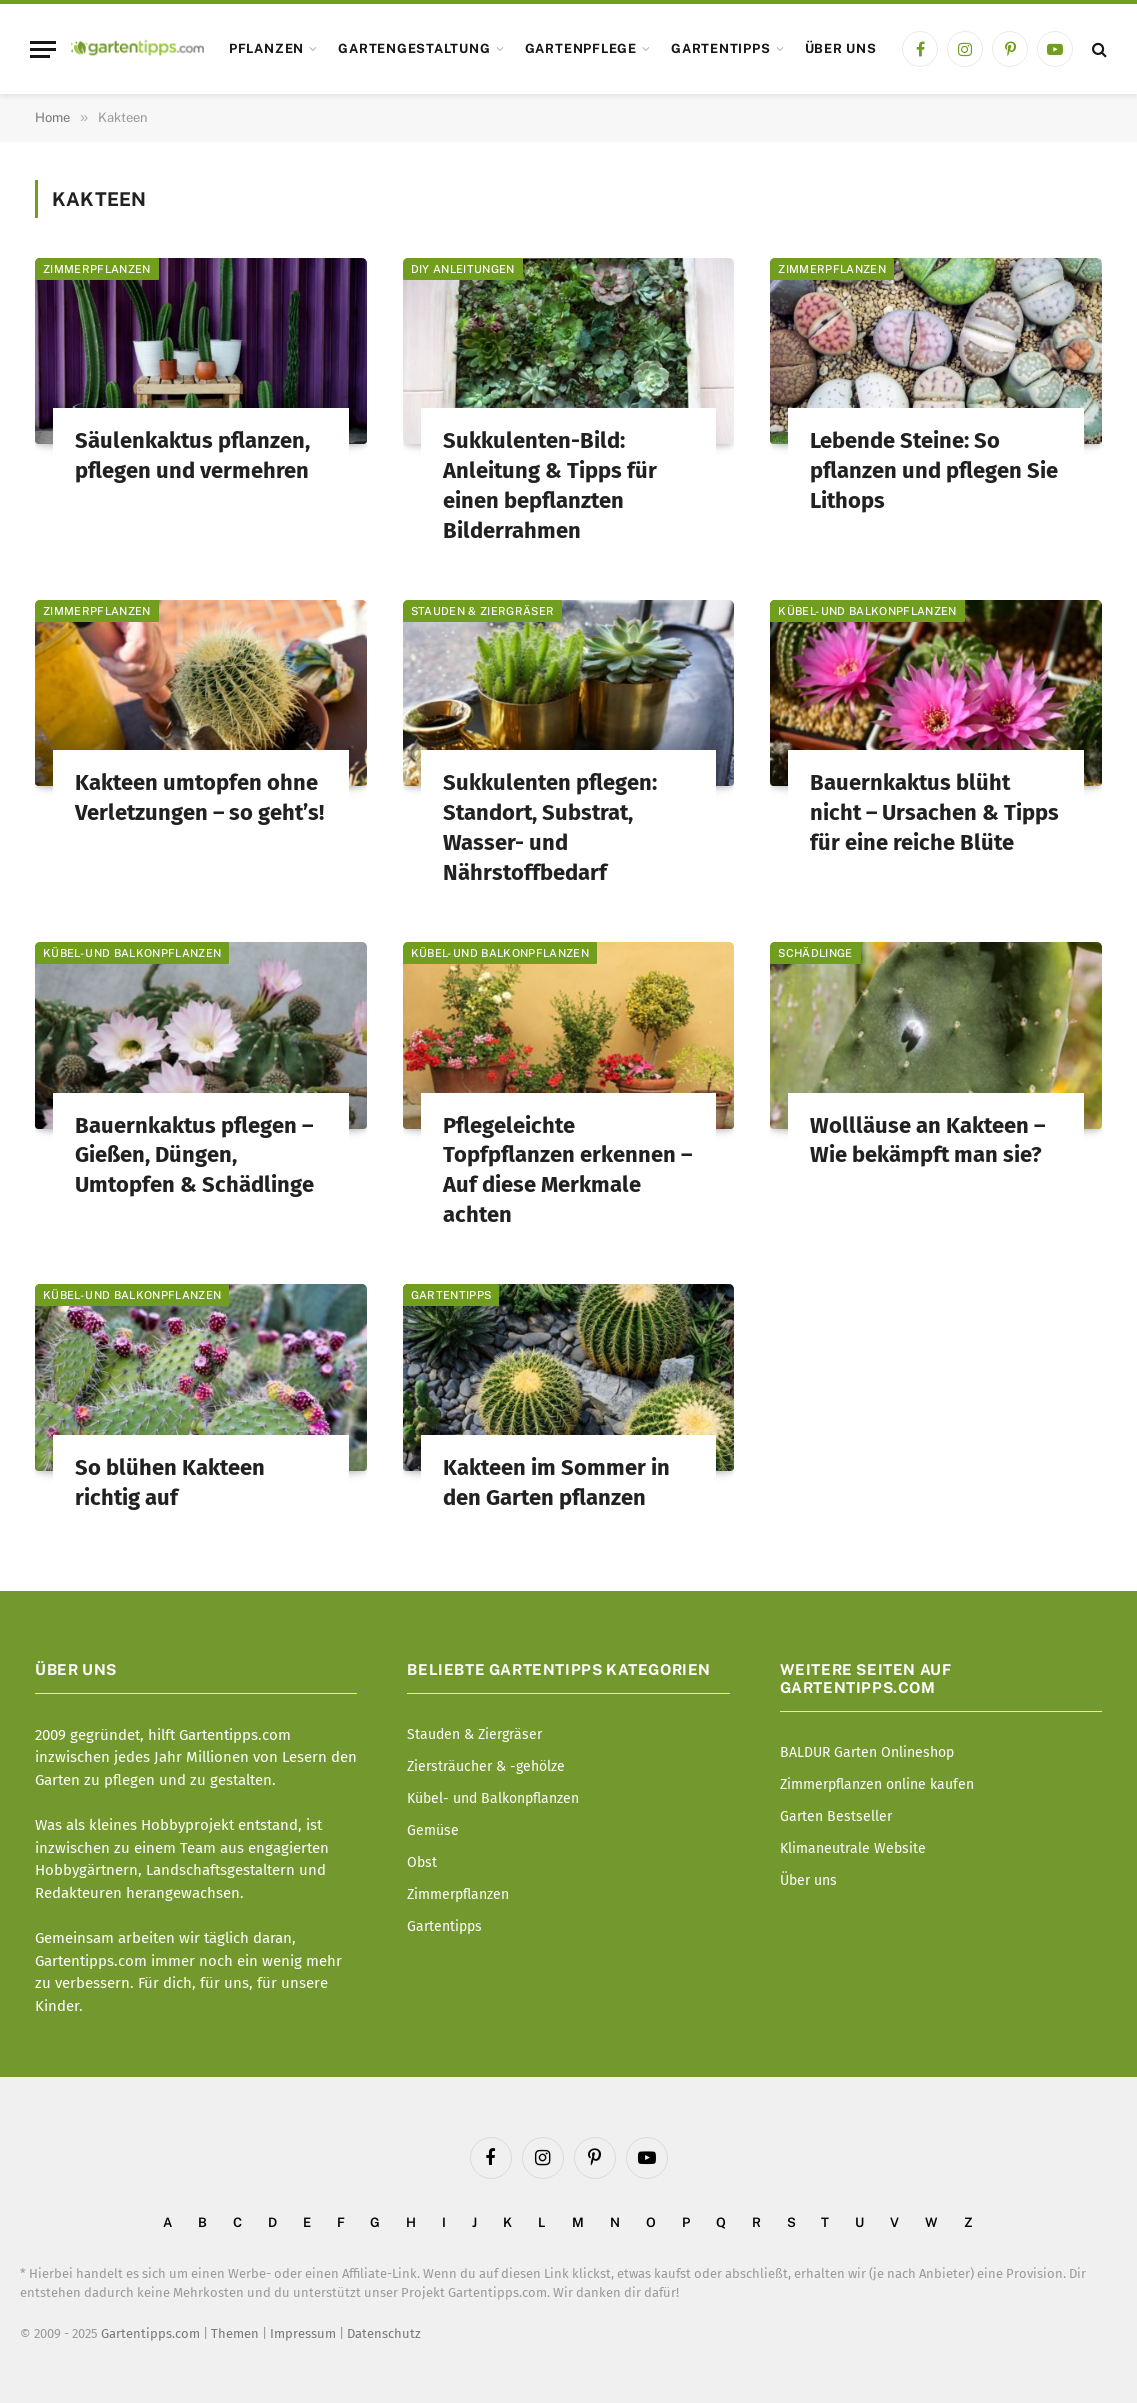 The image size is (1137, 2403). I want to click on Stauden & Ziergräser, so click(483, 611).